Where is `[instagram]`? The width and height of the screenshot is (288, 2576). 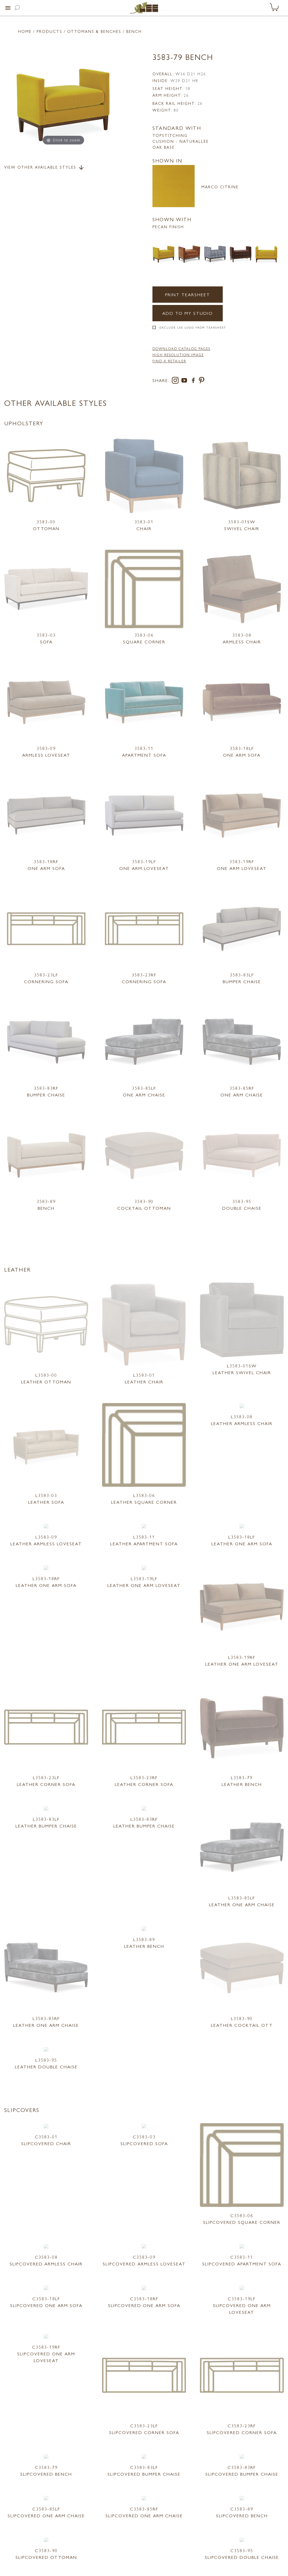 [instagram] is located at coordinates (176, 381).